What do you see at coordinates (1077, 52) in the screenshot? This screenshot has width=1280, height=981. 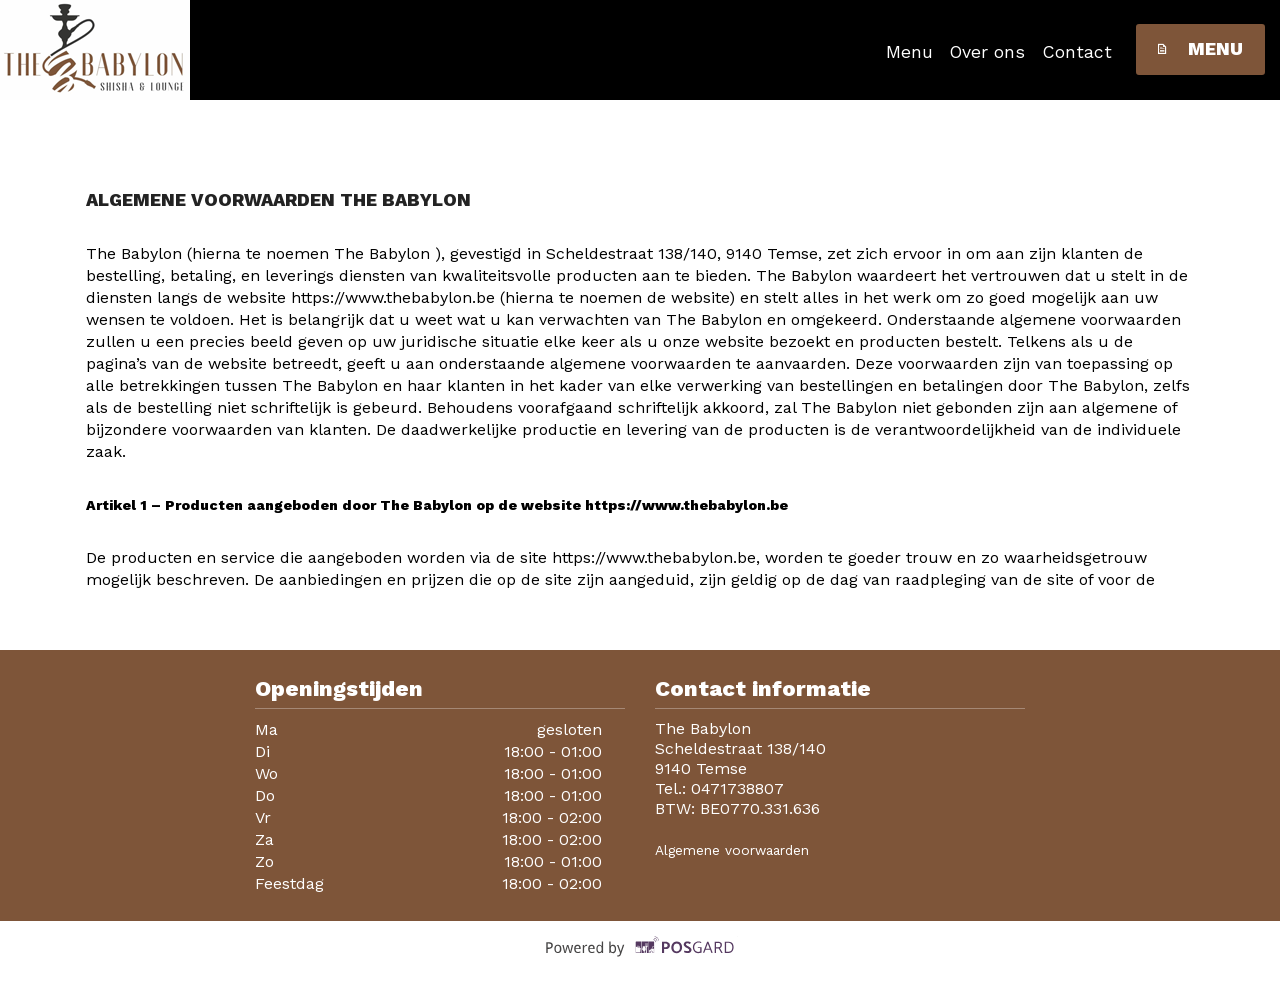 I see `Contact` at bounding box center [1077, 52].